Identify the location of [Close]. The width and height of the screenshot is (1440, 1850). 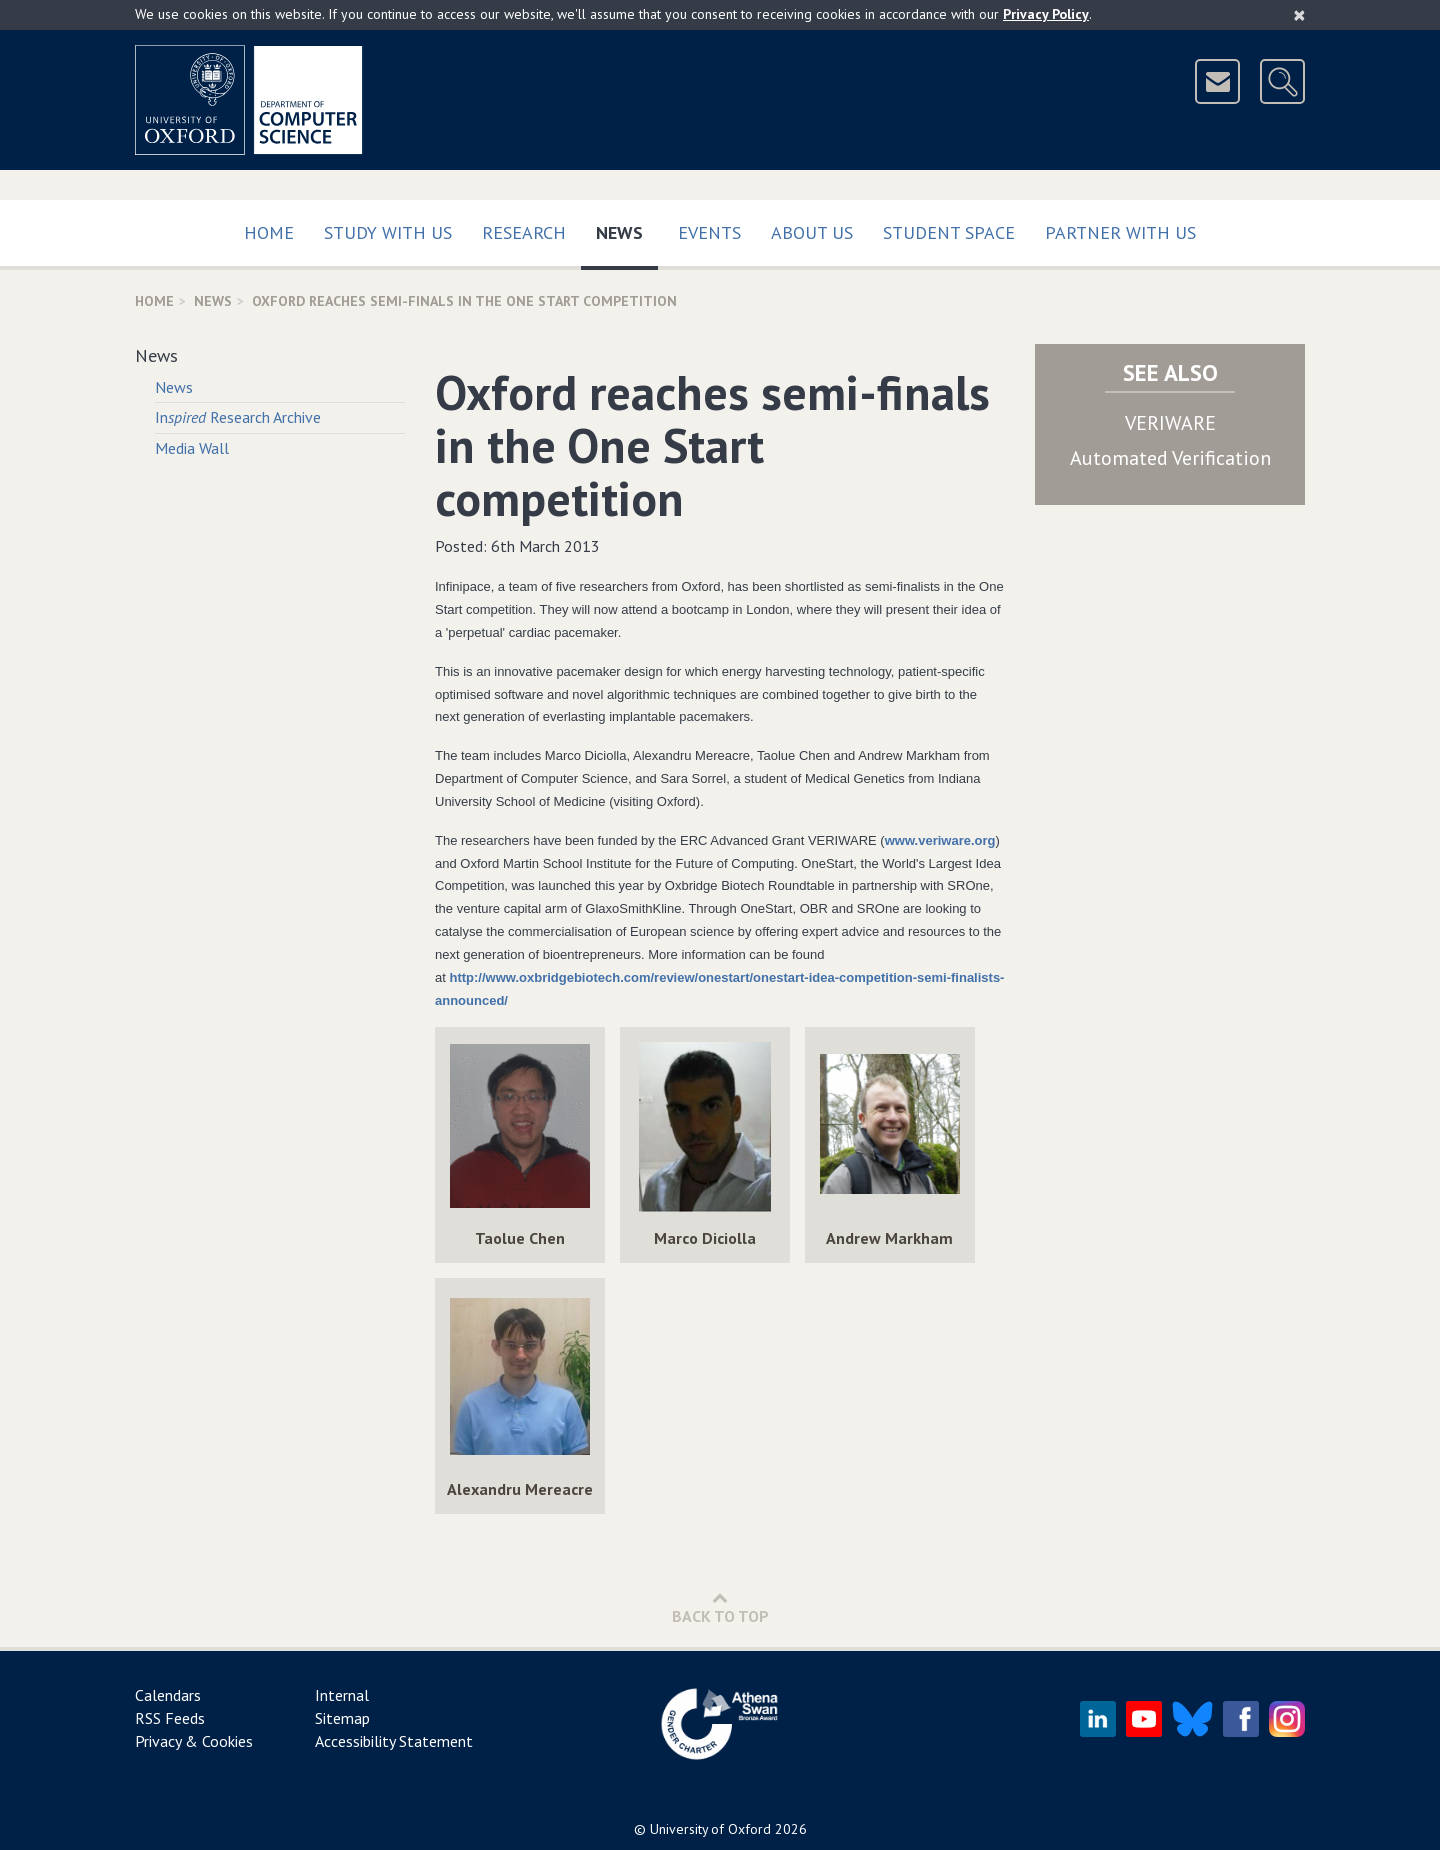
(1299, 15).